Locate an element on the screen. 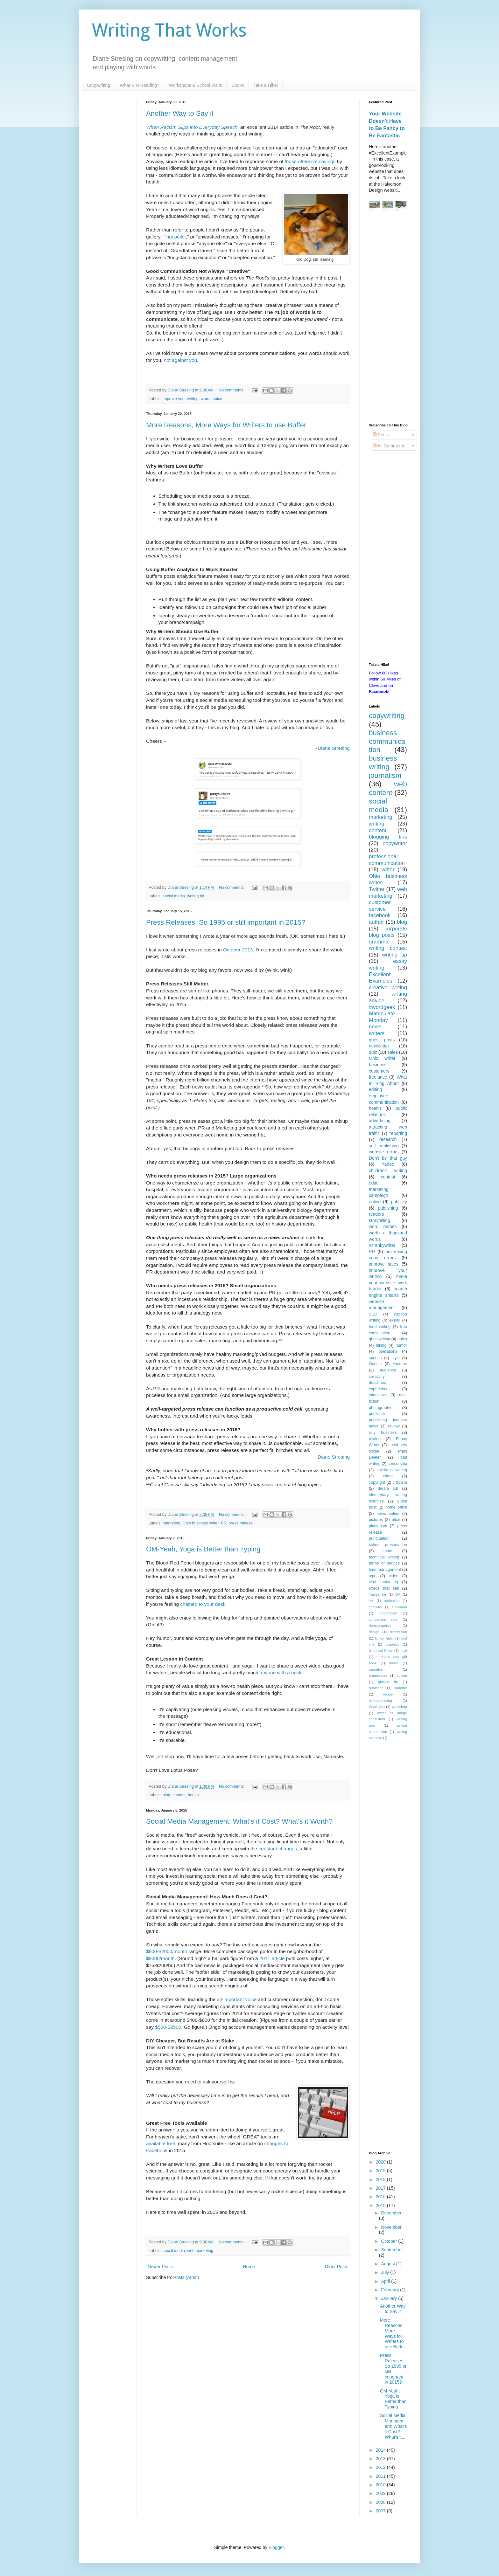 This screenshot has width=499, height=2576. More Reasons, More Ways for Writers to use Buffer is located at coordinates (226, 425).